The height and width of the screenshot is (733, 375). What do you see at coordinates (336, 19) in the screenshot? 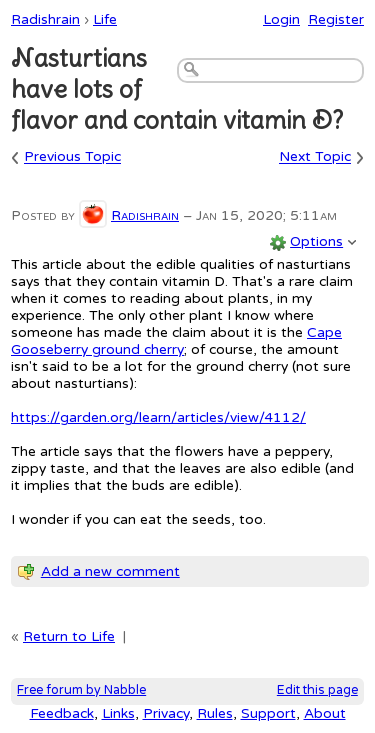
I see `Register` at bounding box center [336, 19].